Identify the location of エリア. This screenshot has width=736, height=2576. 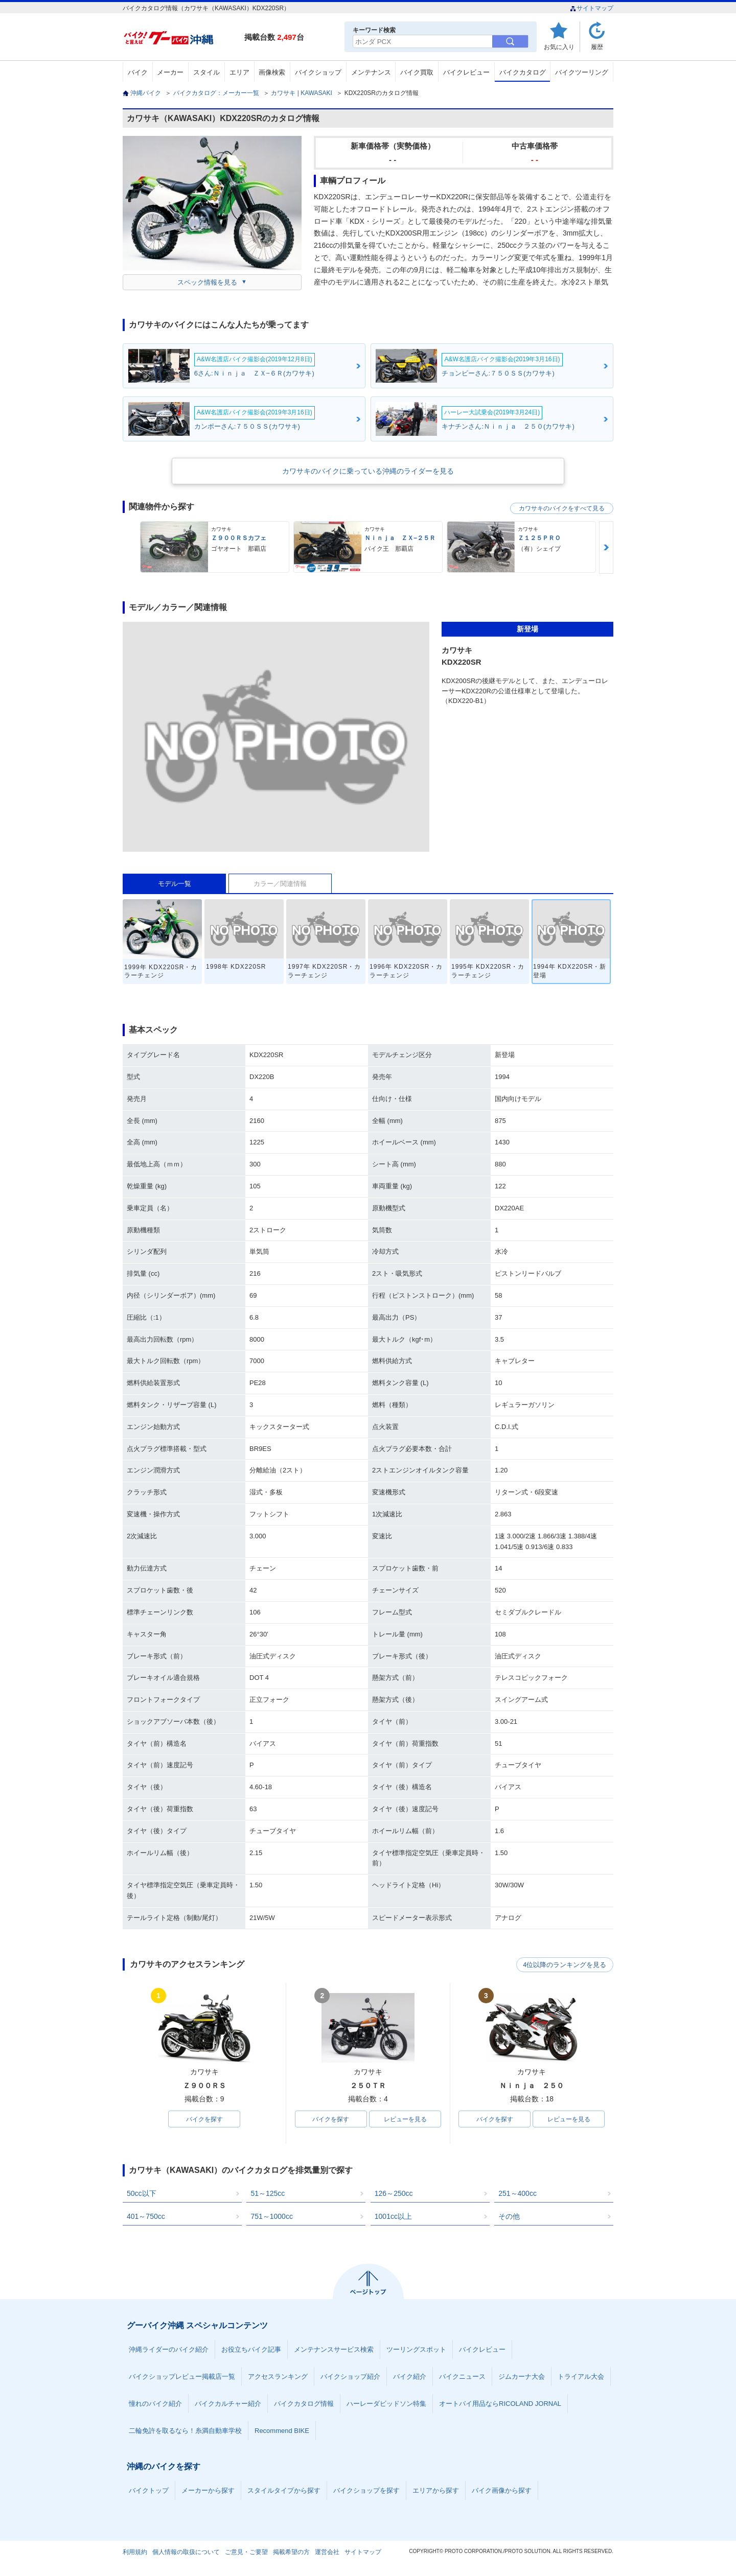
(239, 72).